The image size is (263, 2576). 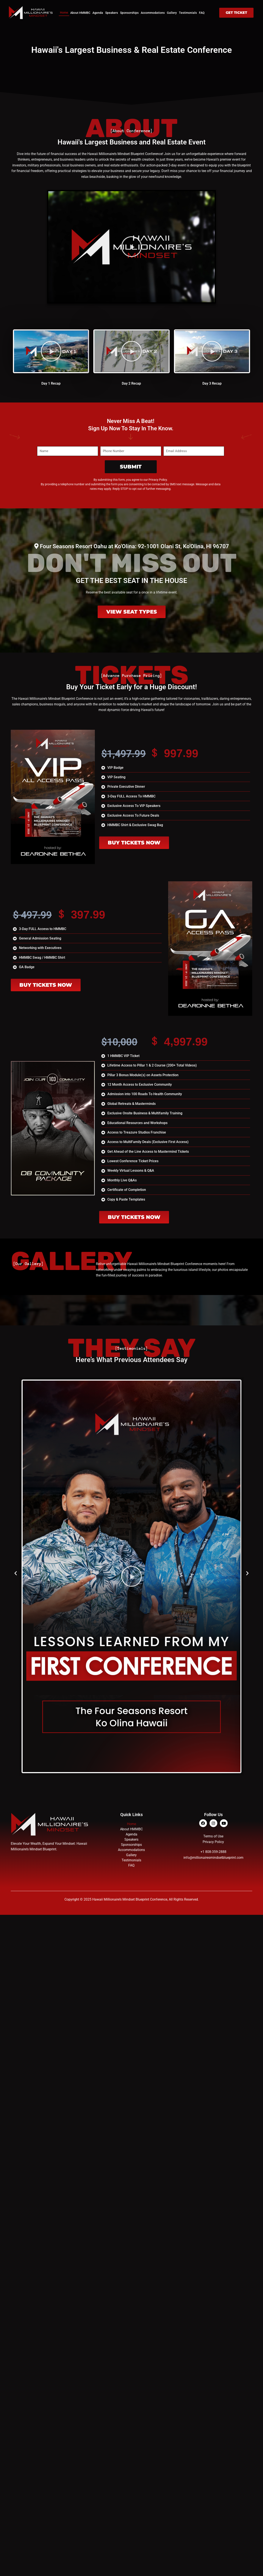 I want to click on Privacy Policy, so click(x=158, y=479).